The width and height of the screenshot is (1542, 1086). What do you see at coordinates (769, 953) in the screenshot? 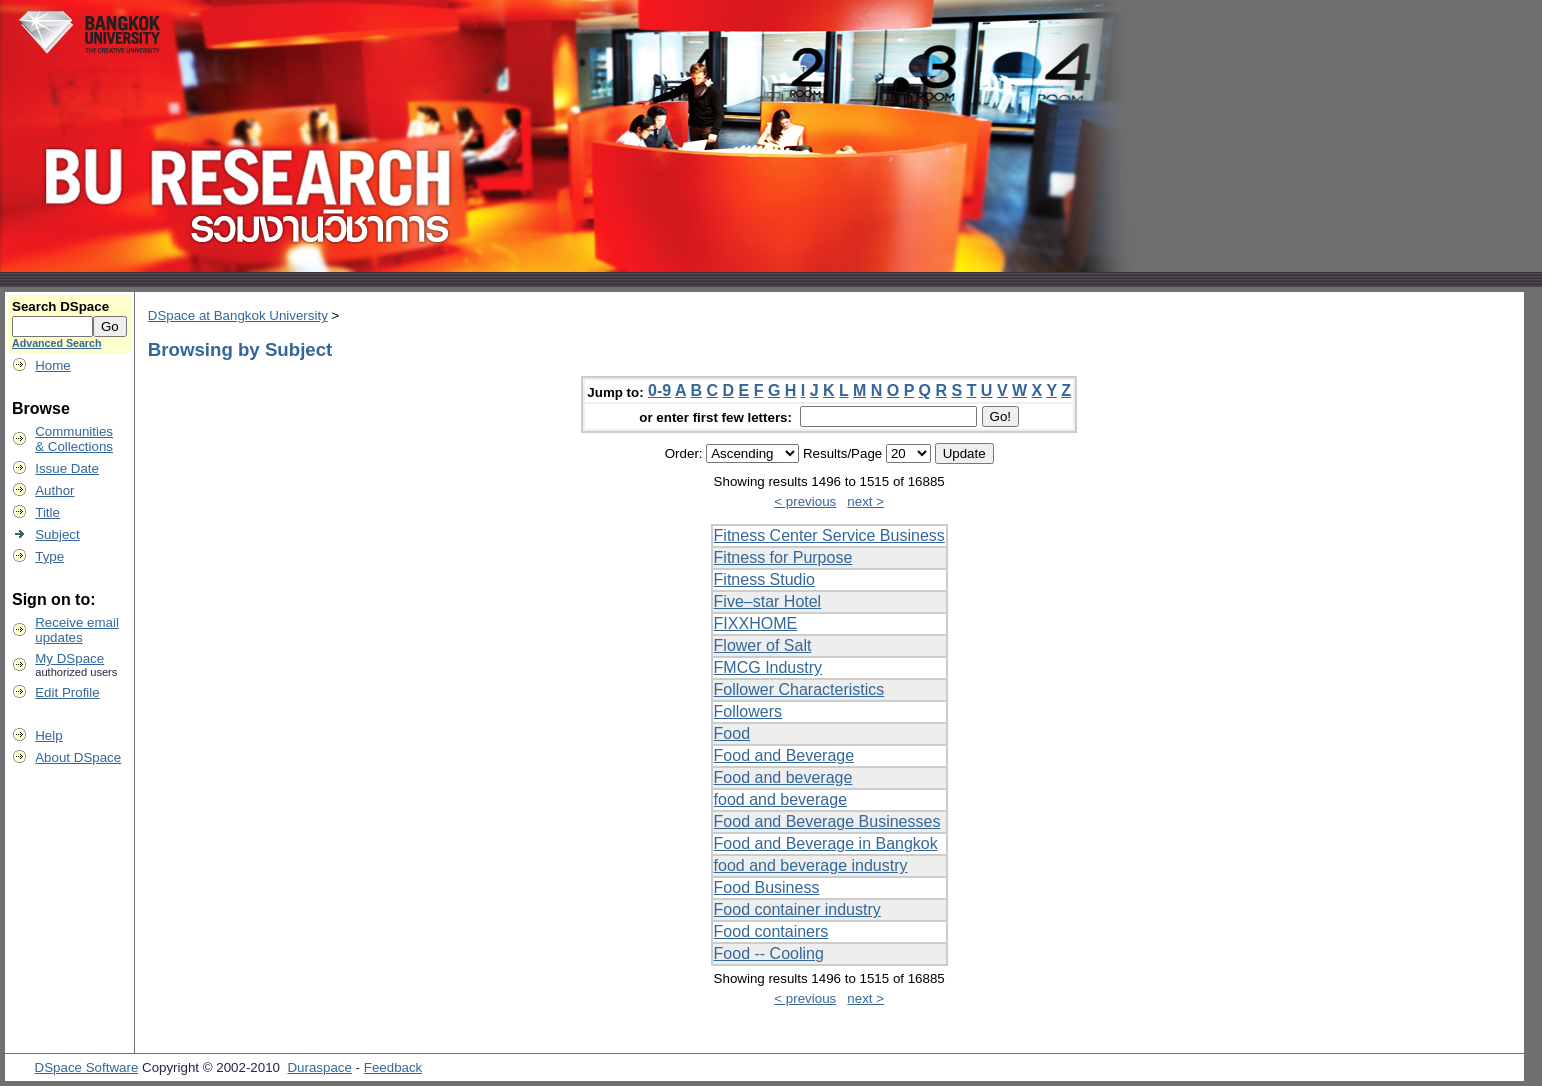
I see `Food -- Cooling` at bounding box center [769, 953].